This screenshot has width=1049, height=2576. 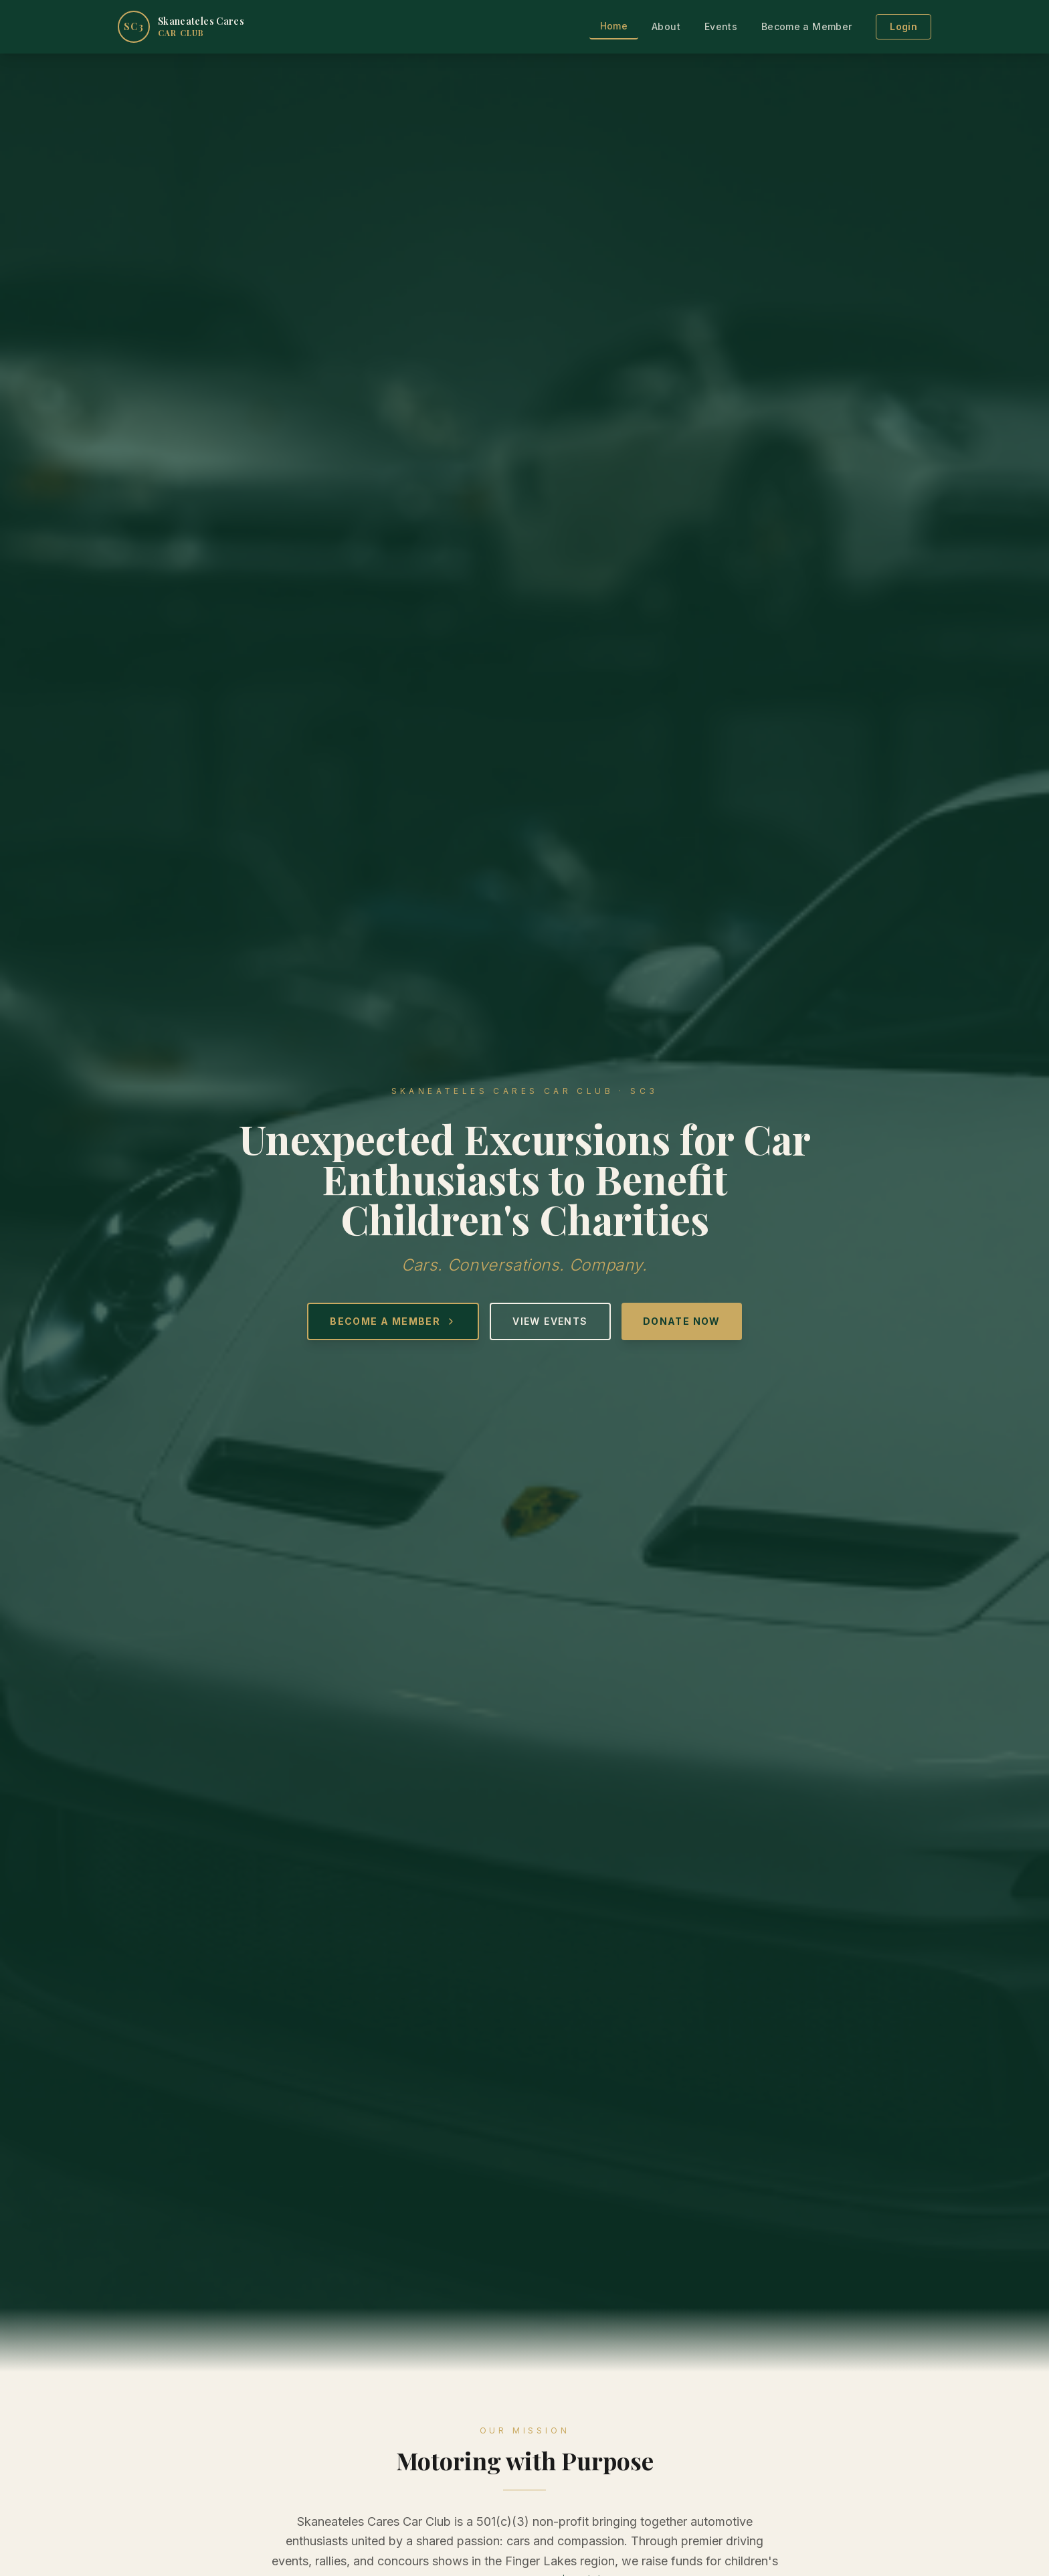 What do you see at coordinates (549, 1321) in the screenshot?
I see `View Events` at bounding box center [549, 1321].